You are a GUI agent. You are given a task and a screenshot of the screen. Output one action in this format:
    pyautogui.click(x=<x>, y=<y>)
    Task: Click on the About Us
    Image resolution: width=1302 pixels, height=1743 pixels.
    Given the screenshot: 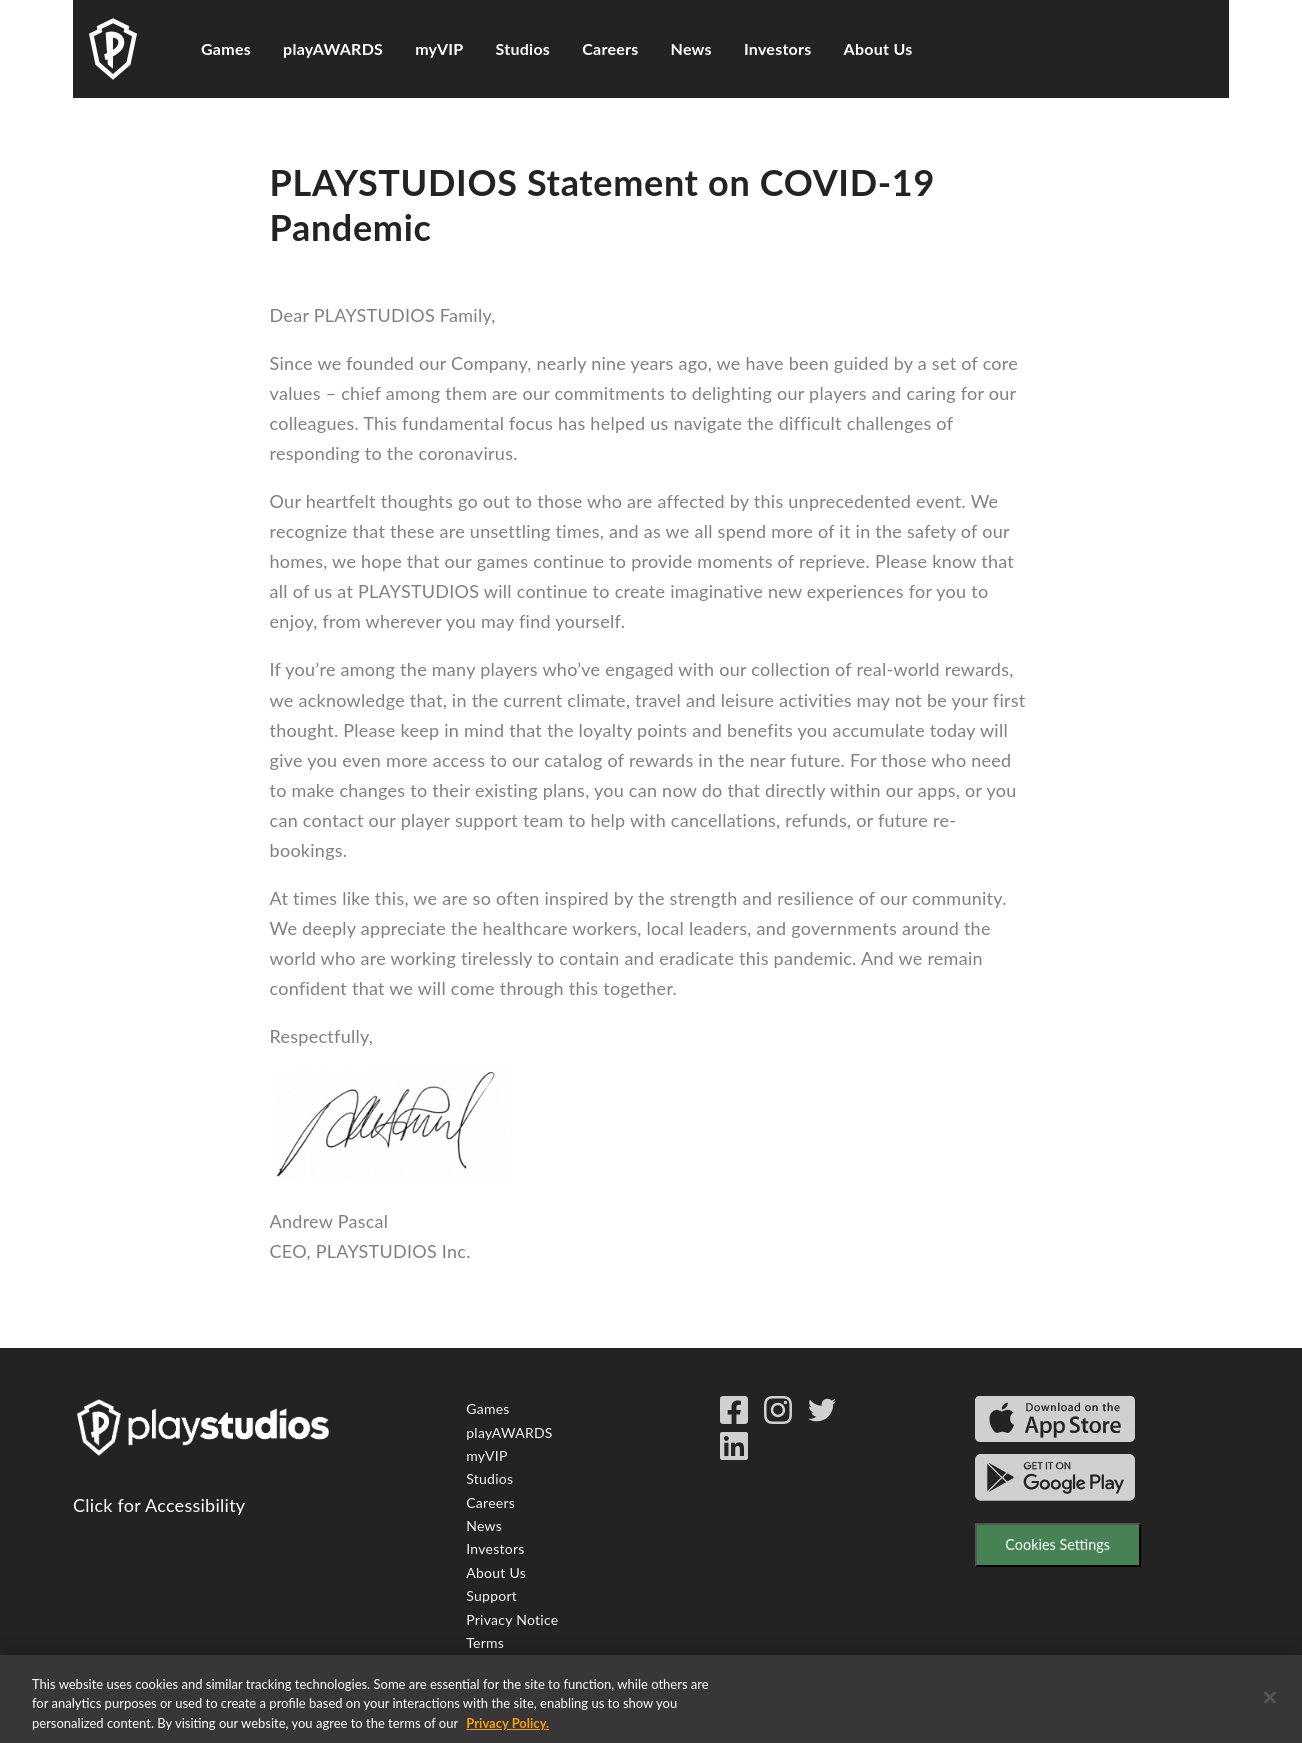 What is the action you would take?
    pyautogui.click(x=878, y=48)
    